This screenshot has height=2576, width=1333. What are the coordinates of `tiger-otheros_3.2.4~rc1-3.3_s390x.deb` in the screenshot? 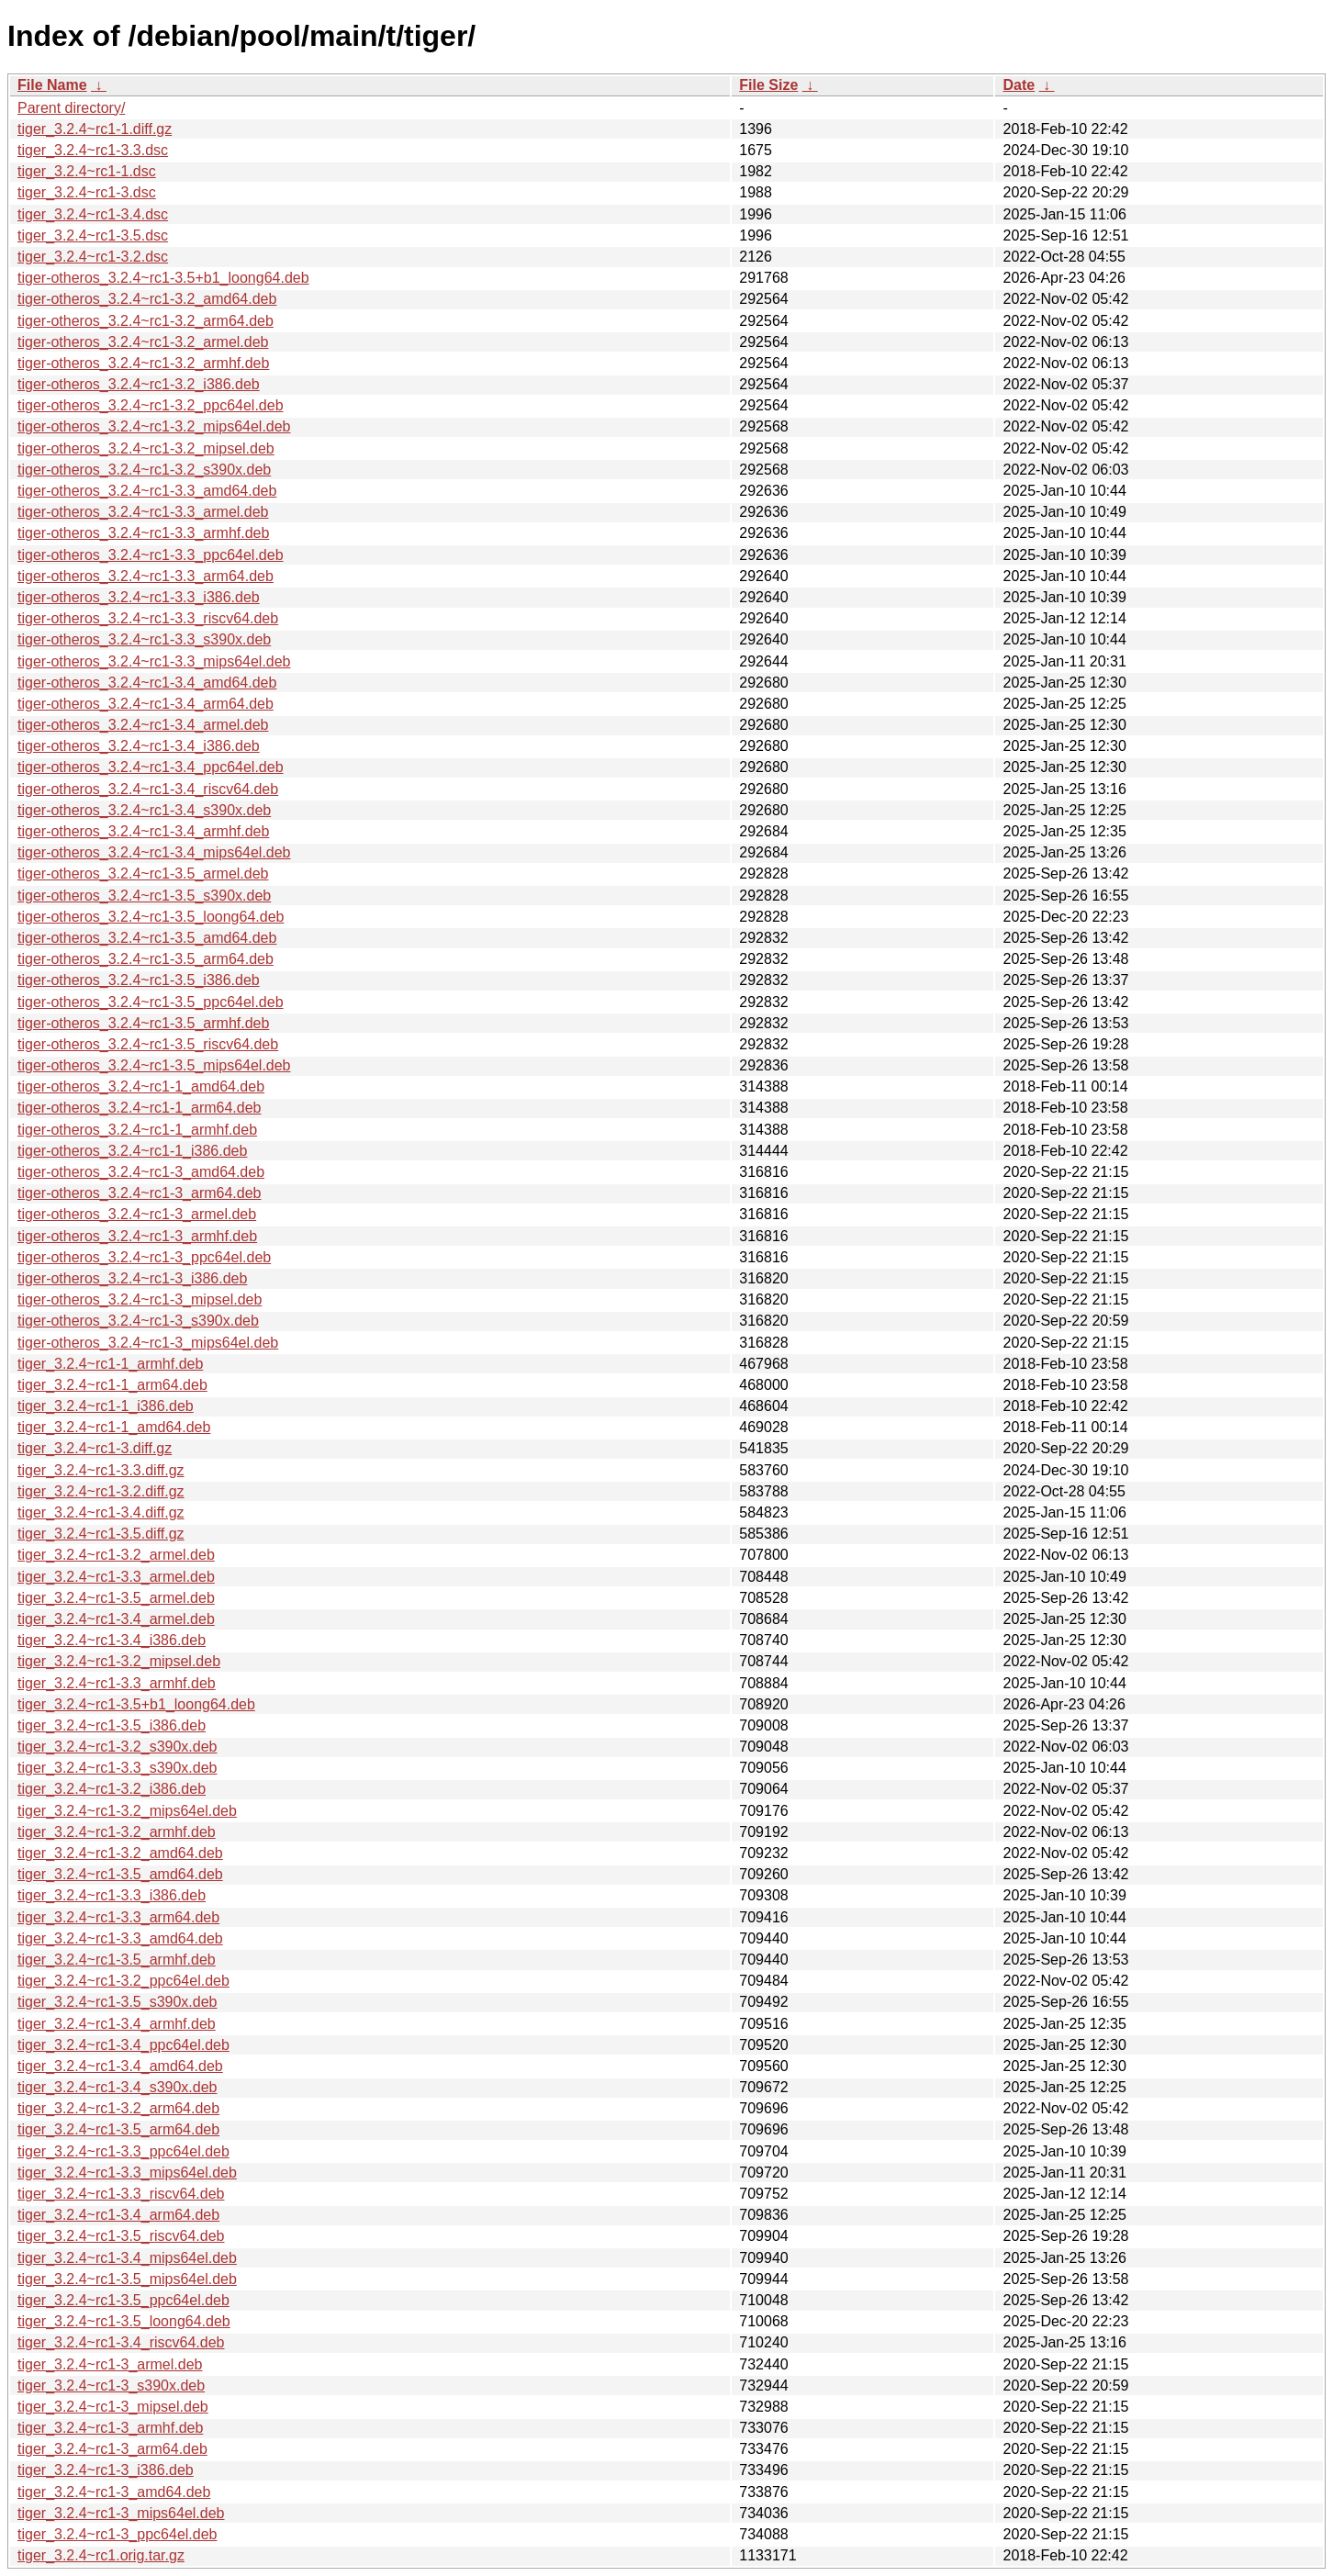 It's located at (144, 639).